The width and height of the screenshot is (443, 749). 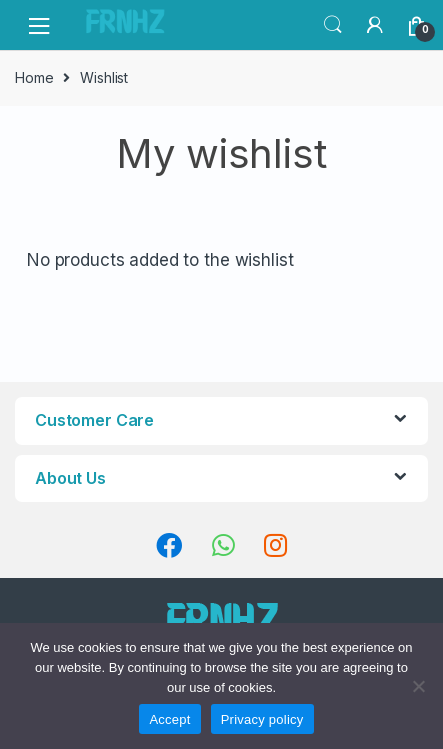 I want to click on Accept, so click(x=169, y=719).